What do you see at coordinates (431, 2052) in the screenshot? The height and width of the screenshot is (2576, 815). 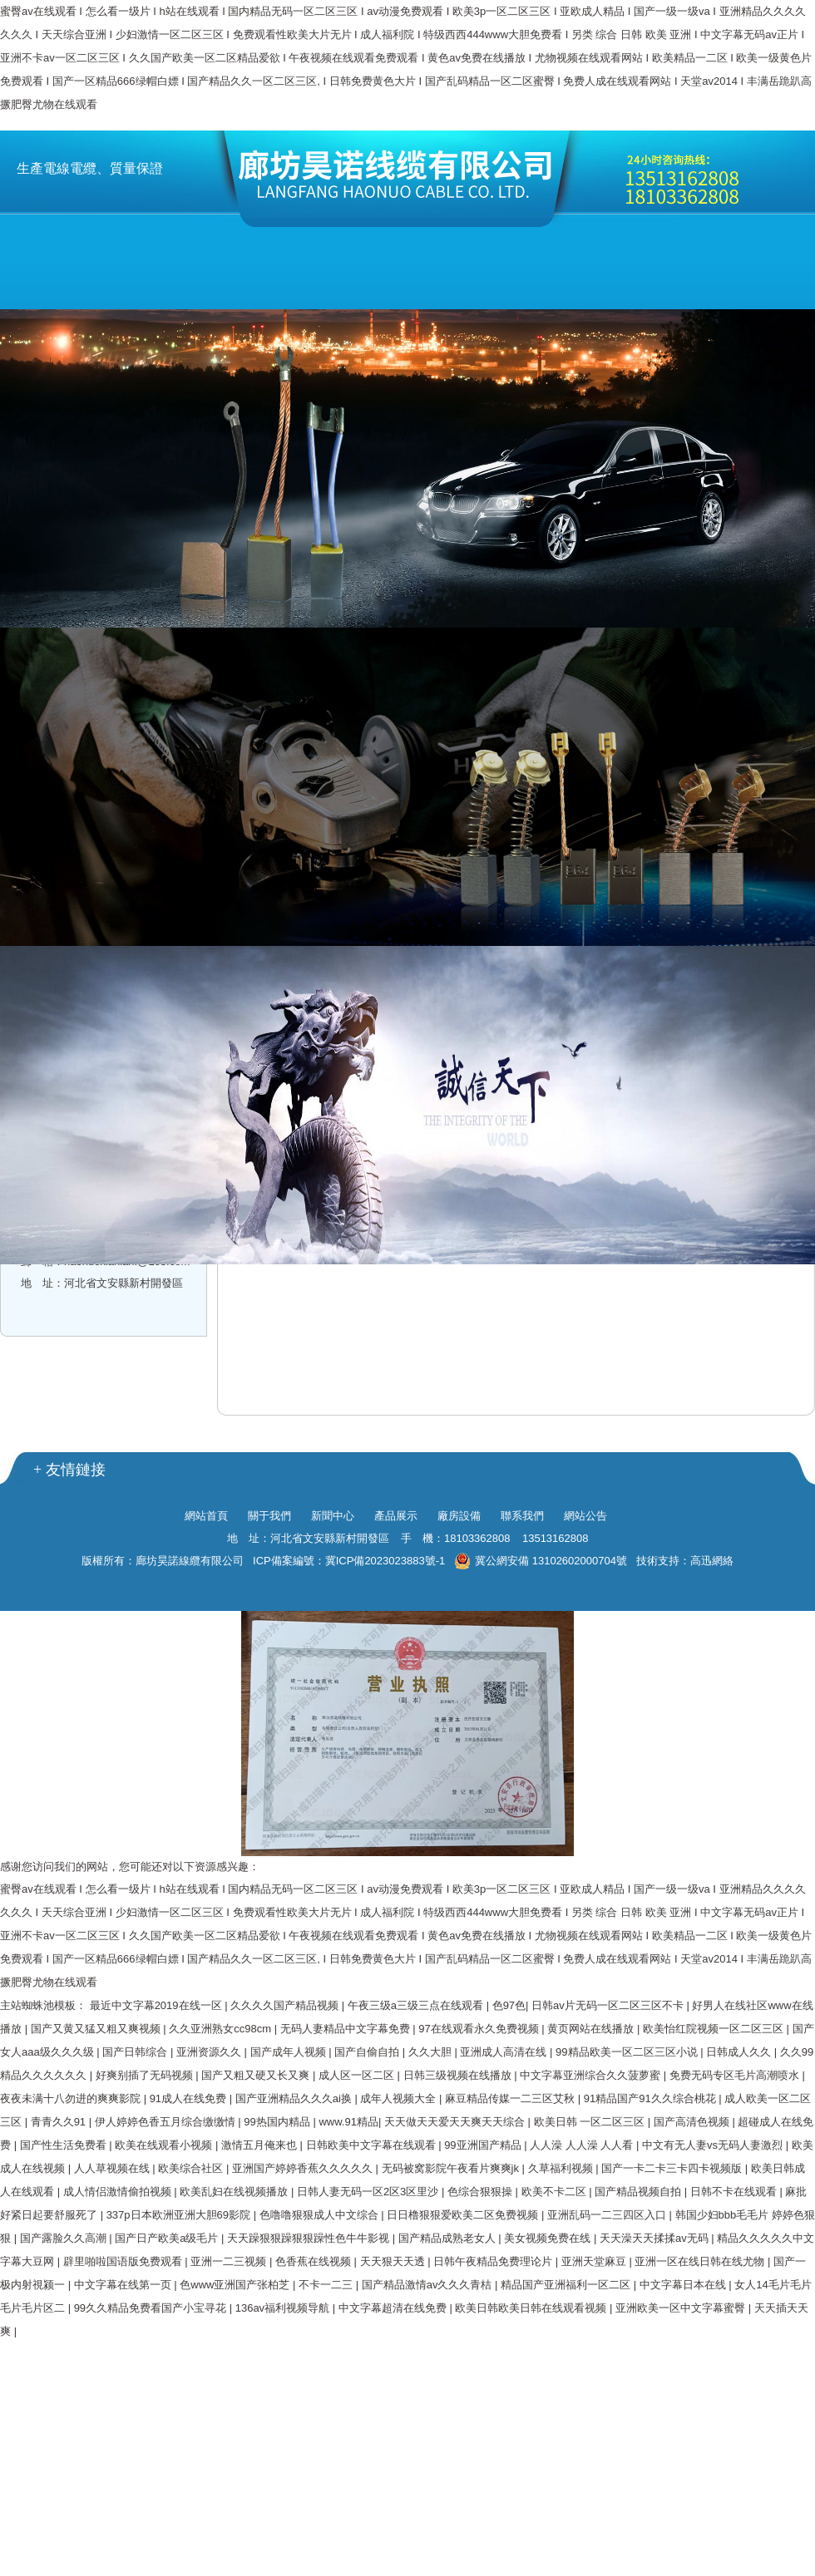 I see `久久大胆` at bounding box center [431, 2052].